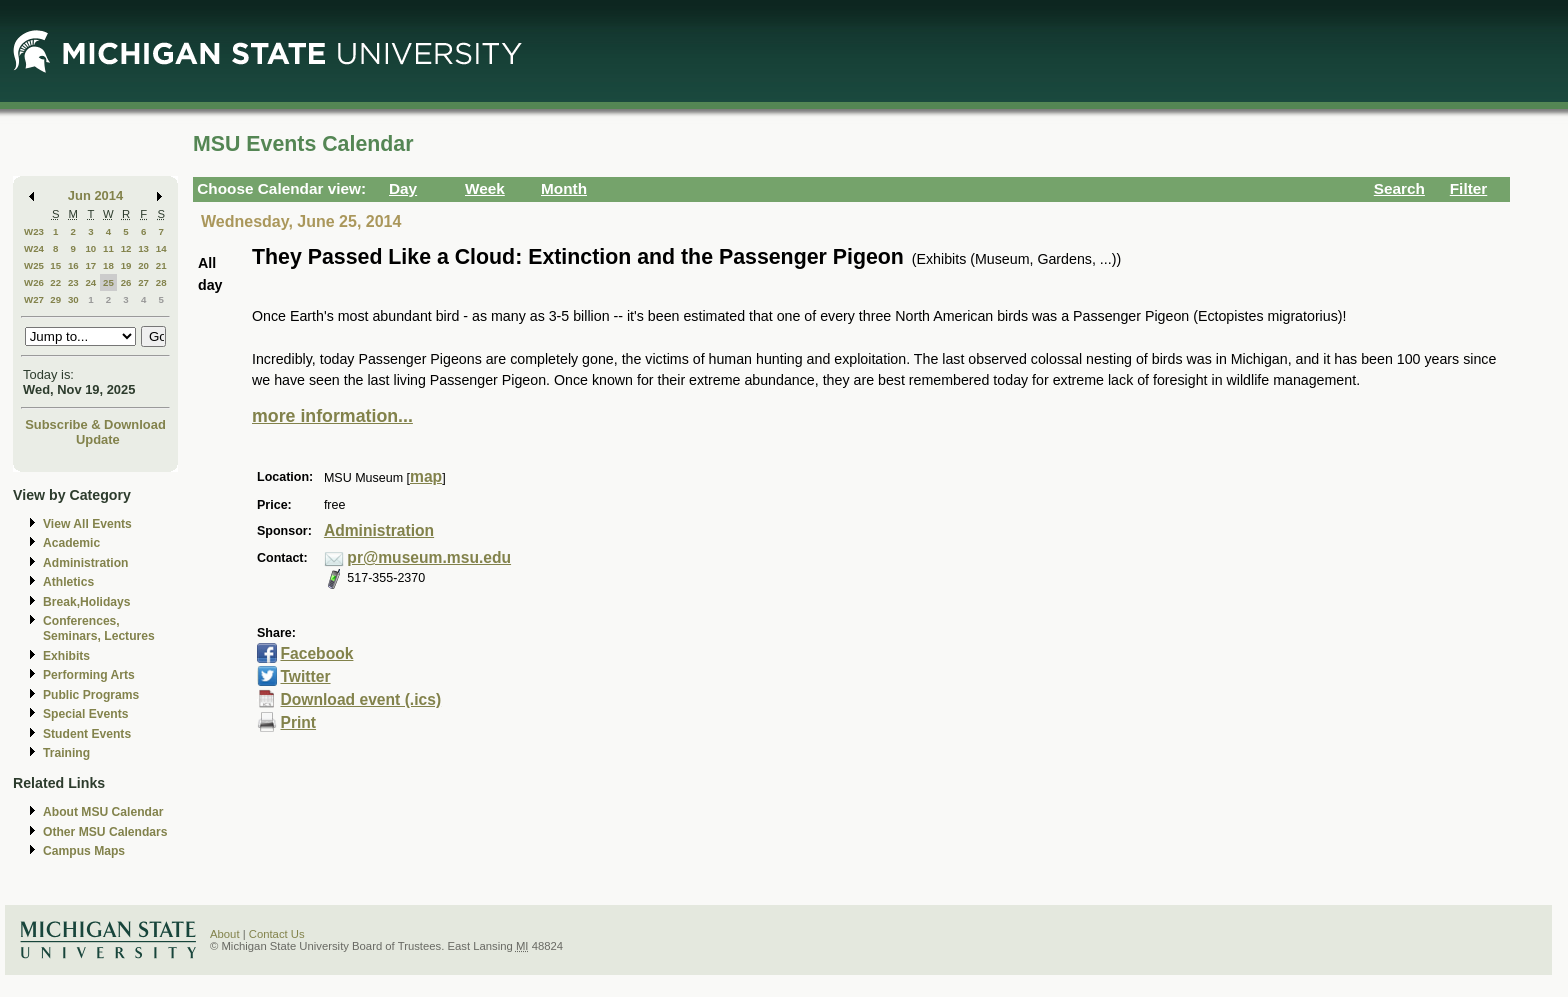 This screenshot has height=997, width=1568. What do you see at coordinates (90, 265) in the screenshot?
I see `17` at bounding box center [90, 265].